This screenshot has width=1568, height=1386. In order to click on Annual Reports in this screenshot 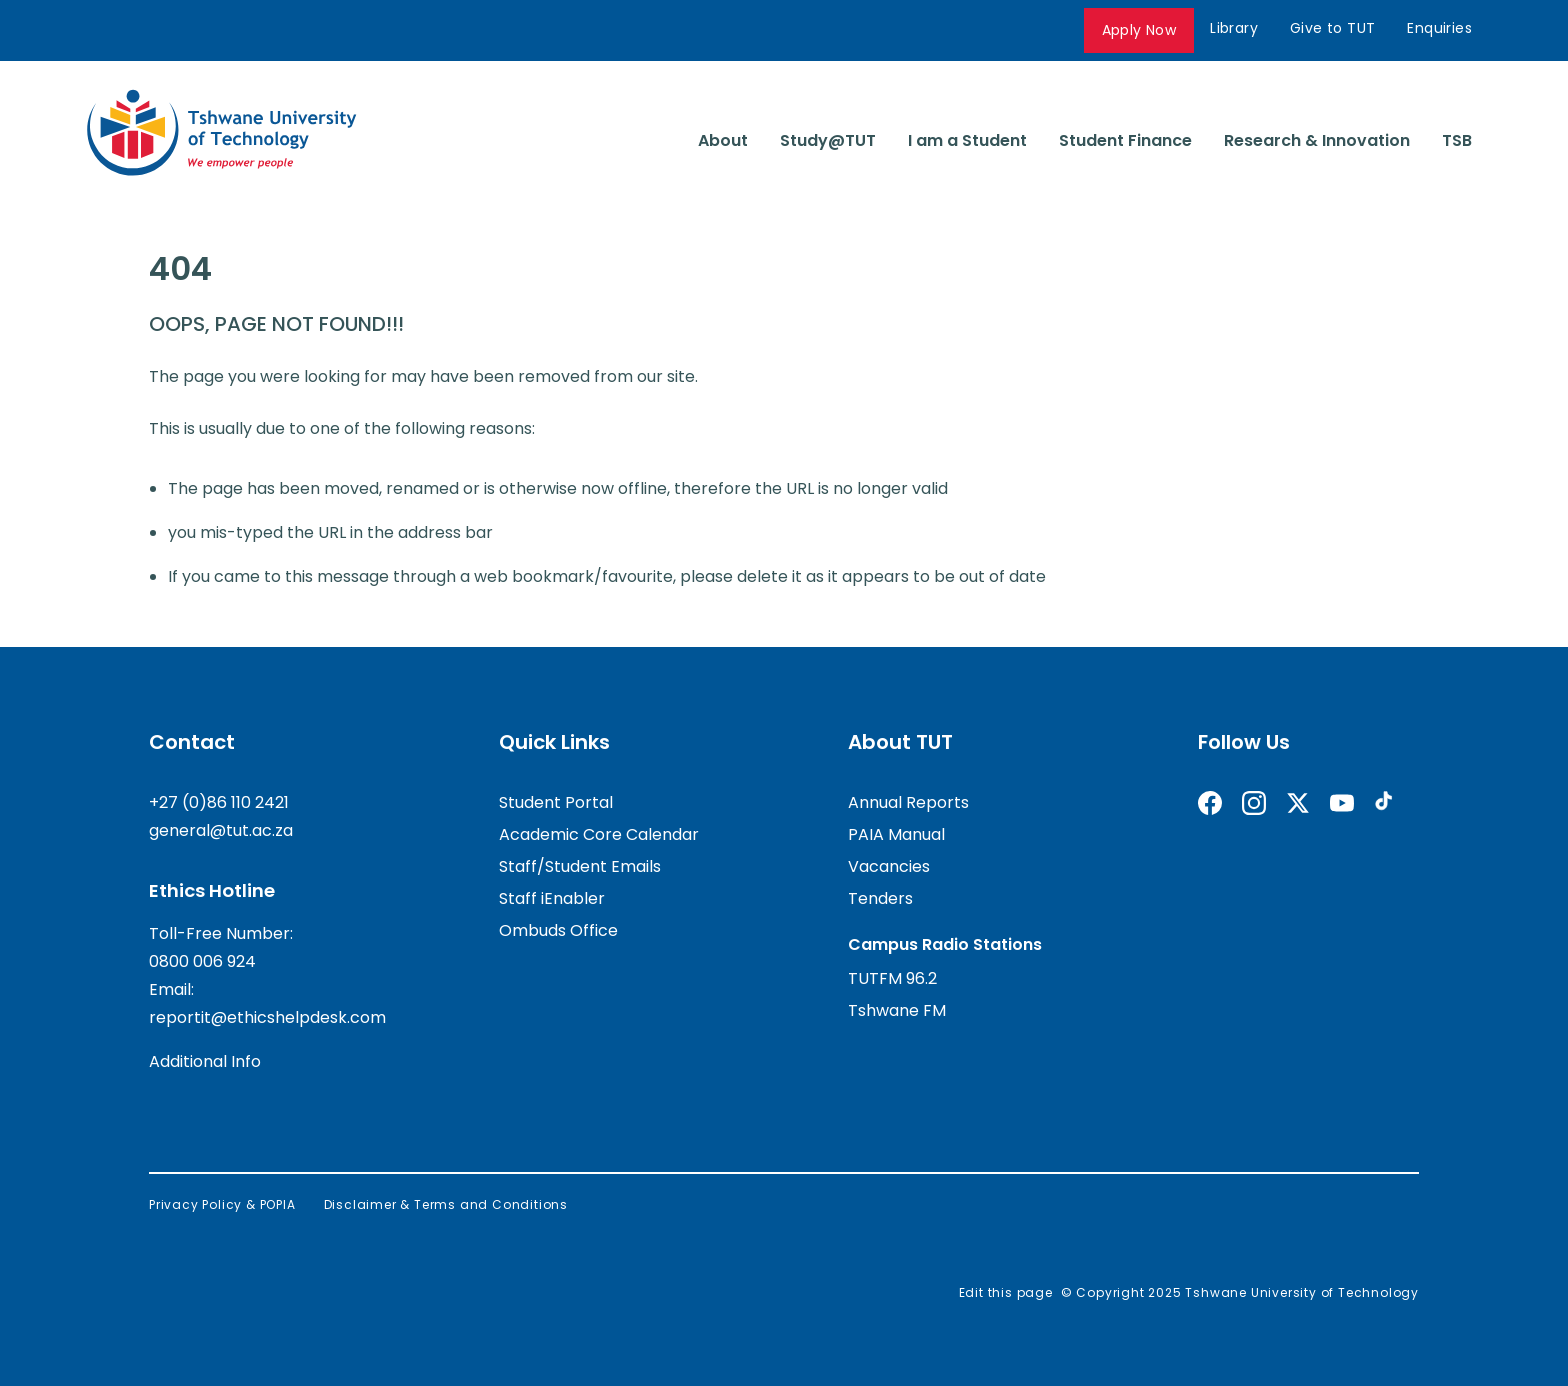, I will do `click(908, 802)`.